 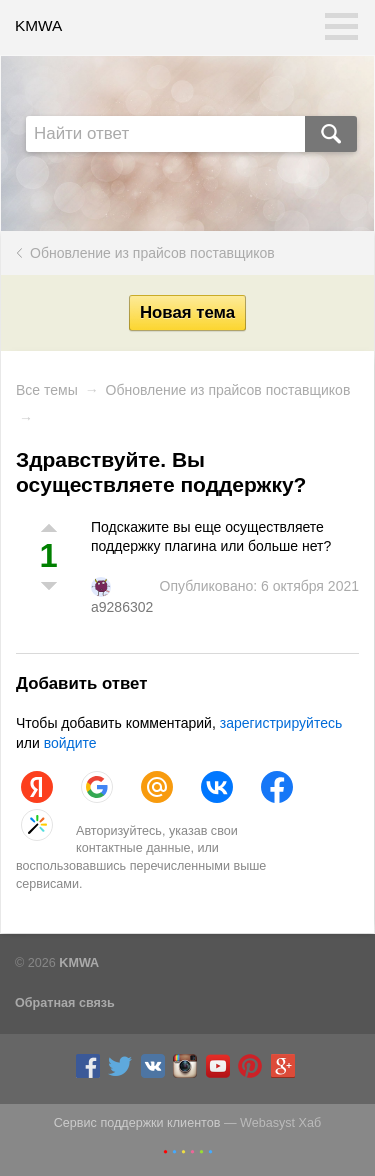 What do you see at coordinates (70, 743) in the screenshot?
I see `войдите` at bounding box center [70, 743].